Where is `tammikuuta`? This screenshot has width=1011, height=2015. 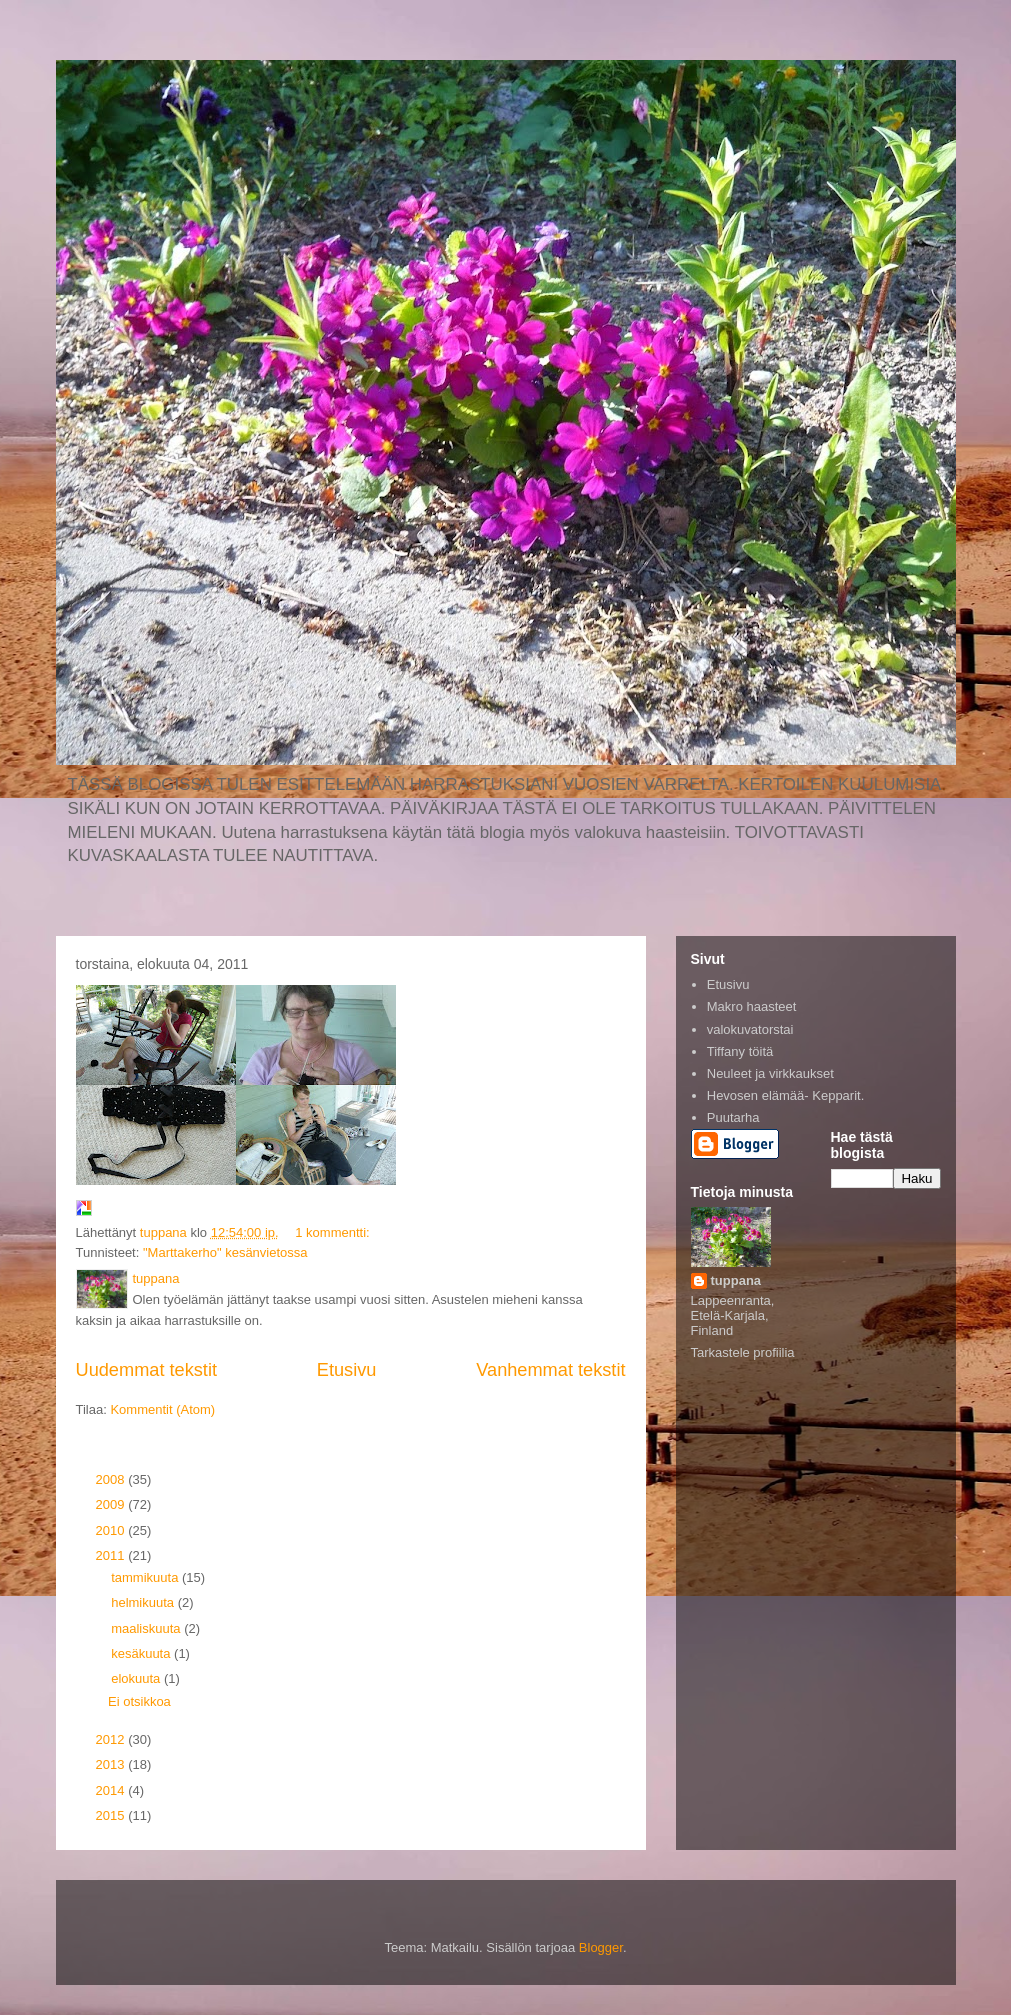 tammikuuta is located at coordinates (146, 1577).